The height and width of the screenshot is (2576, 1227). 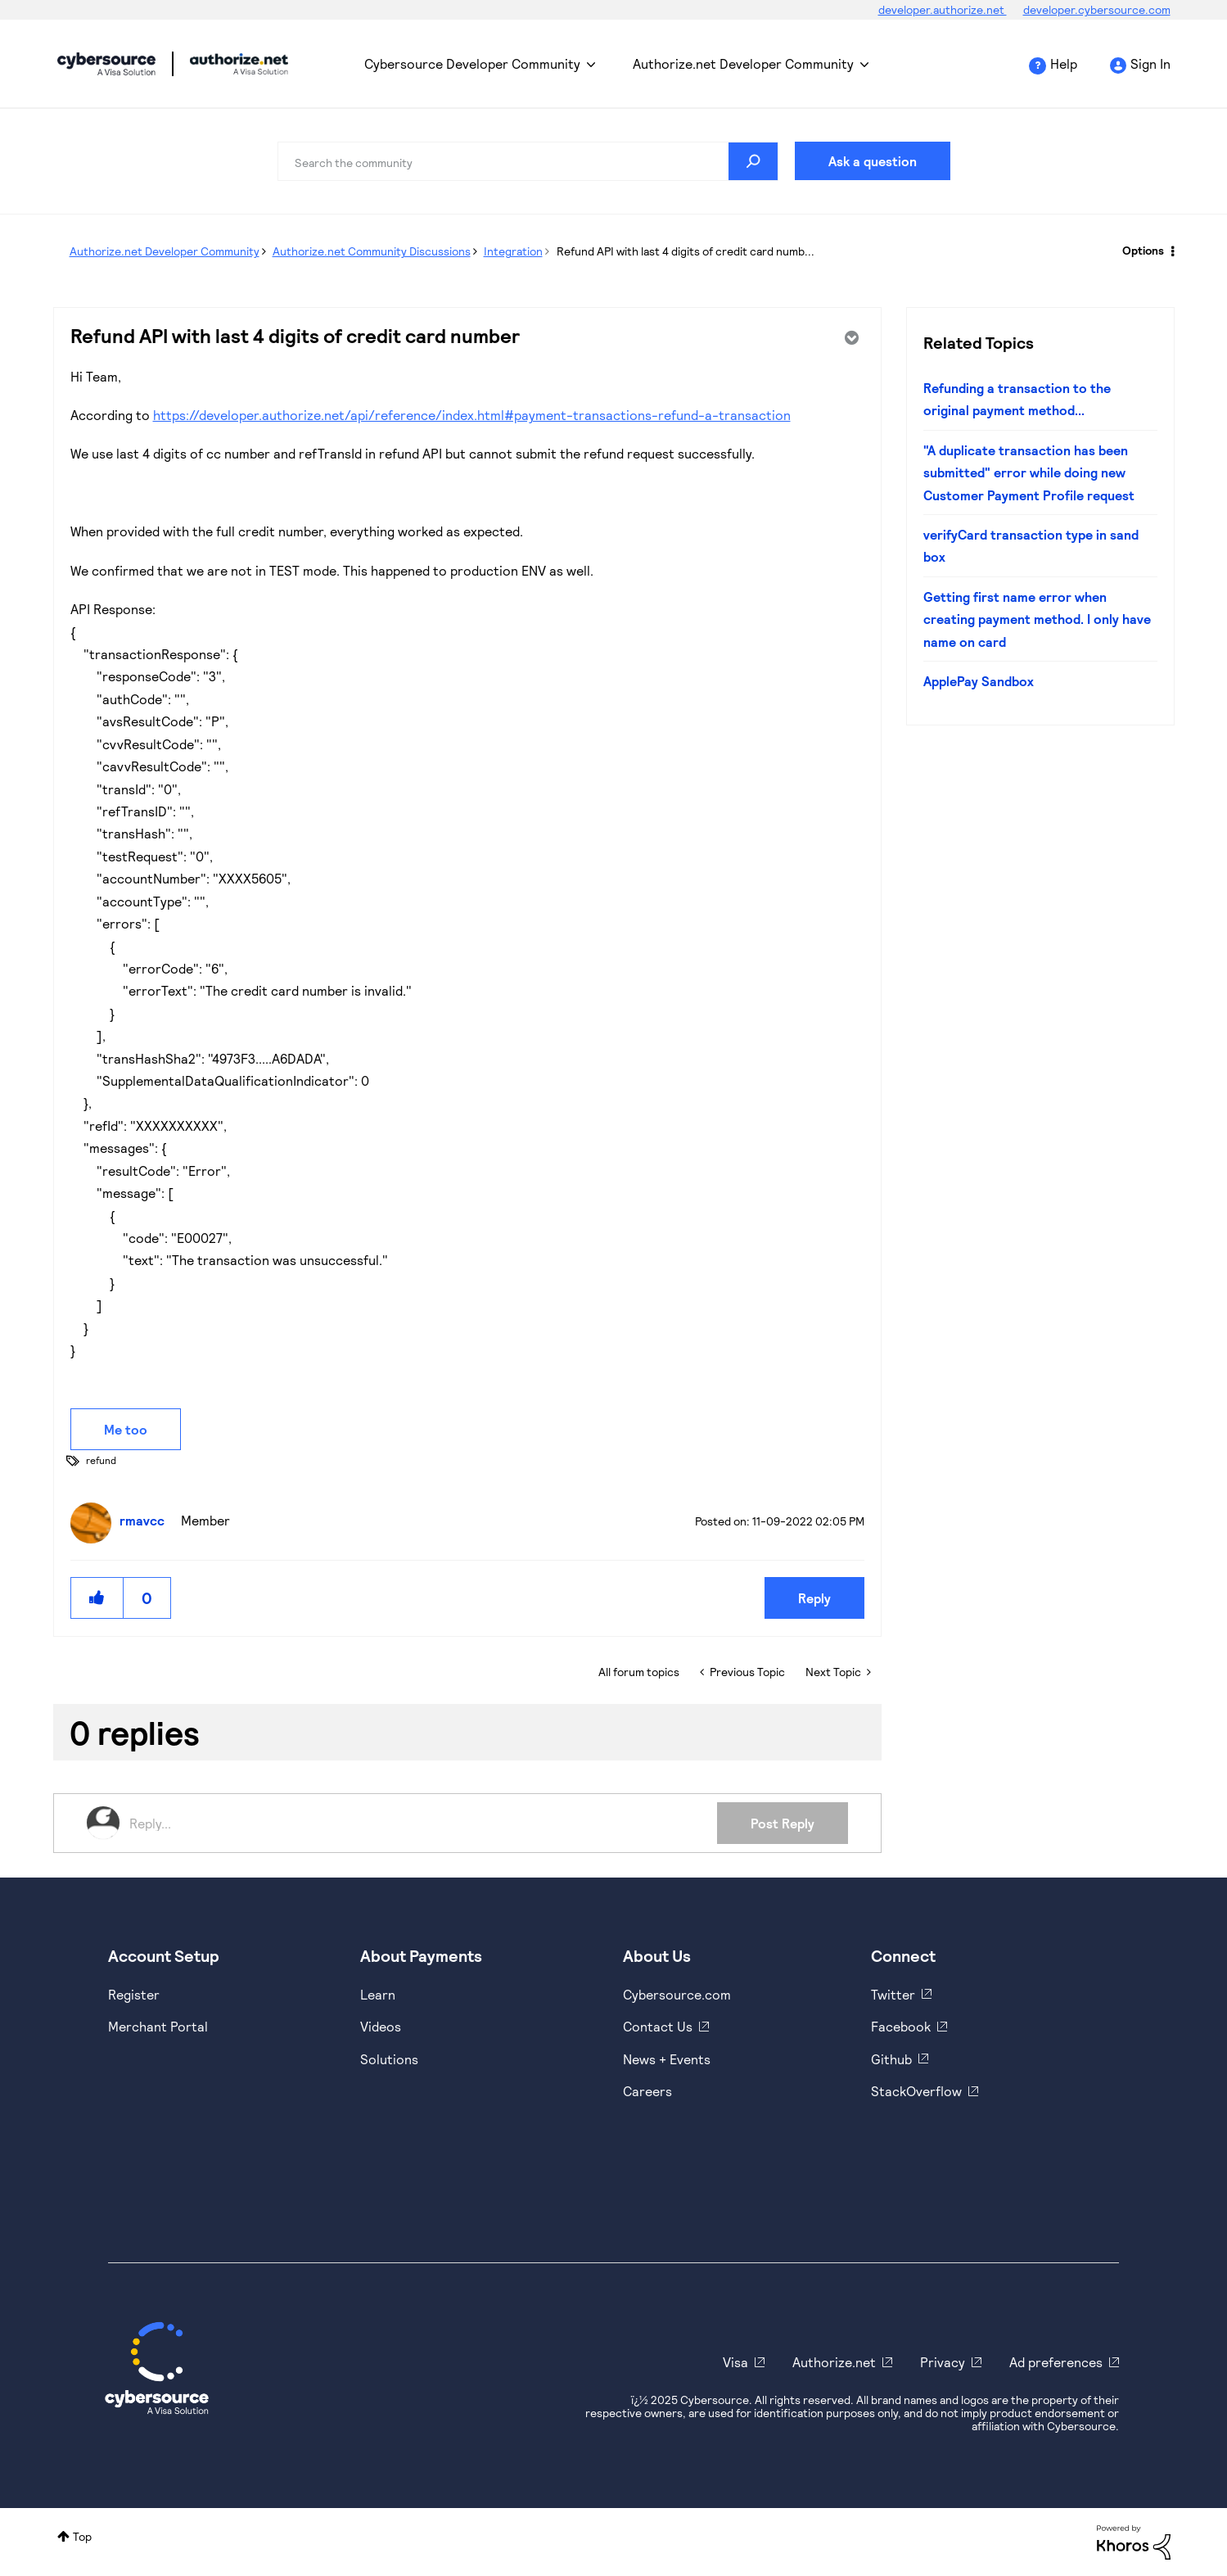 I want to click on Authorize.net Developer Community, so click(x=743, y=63).